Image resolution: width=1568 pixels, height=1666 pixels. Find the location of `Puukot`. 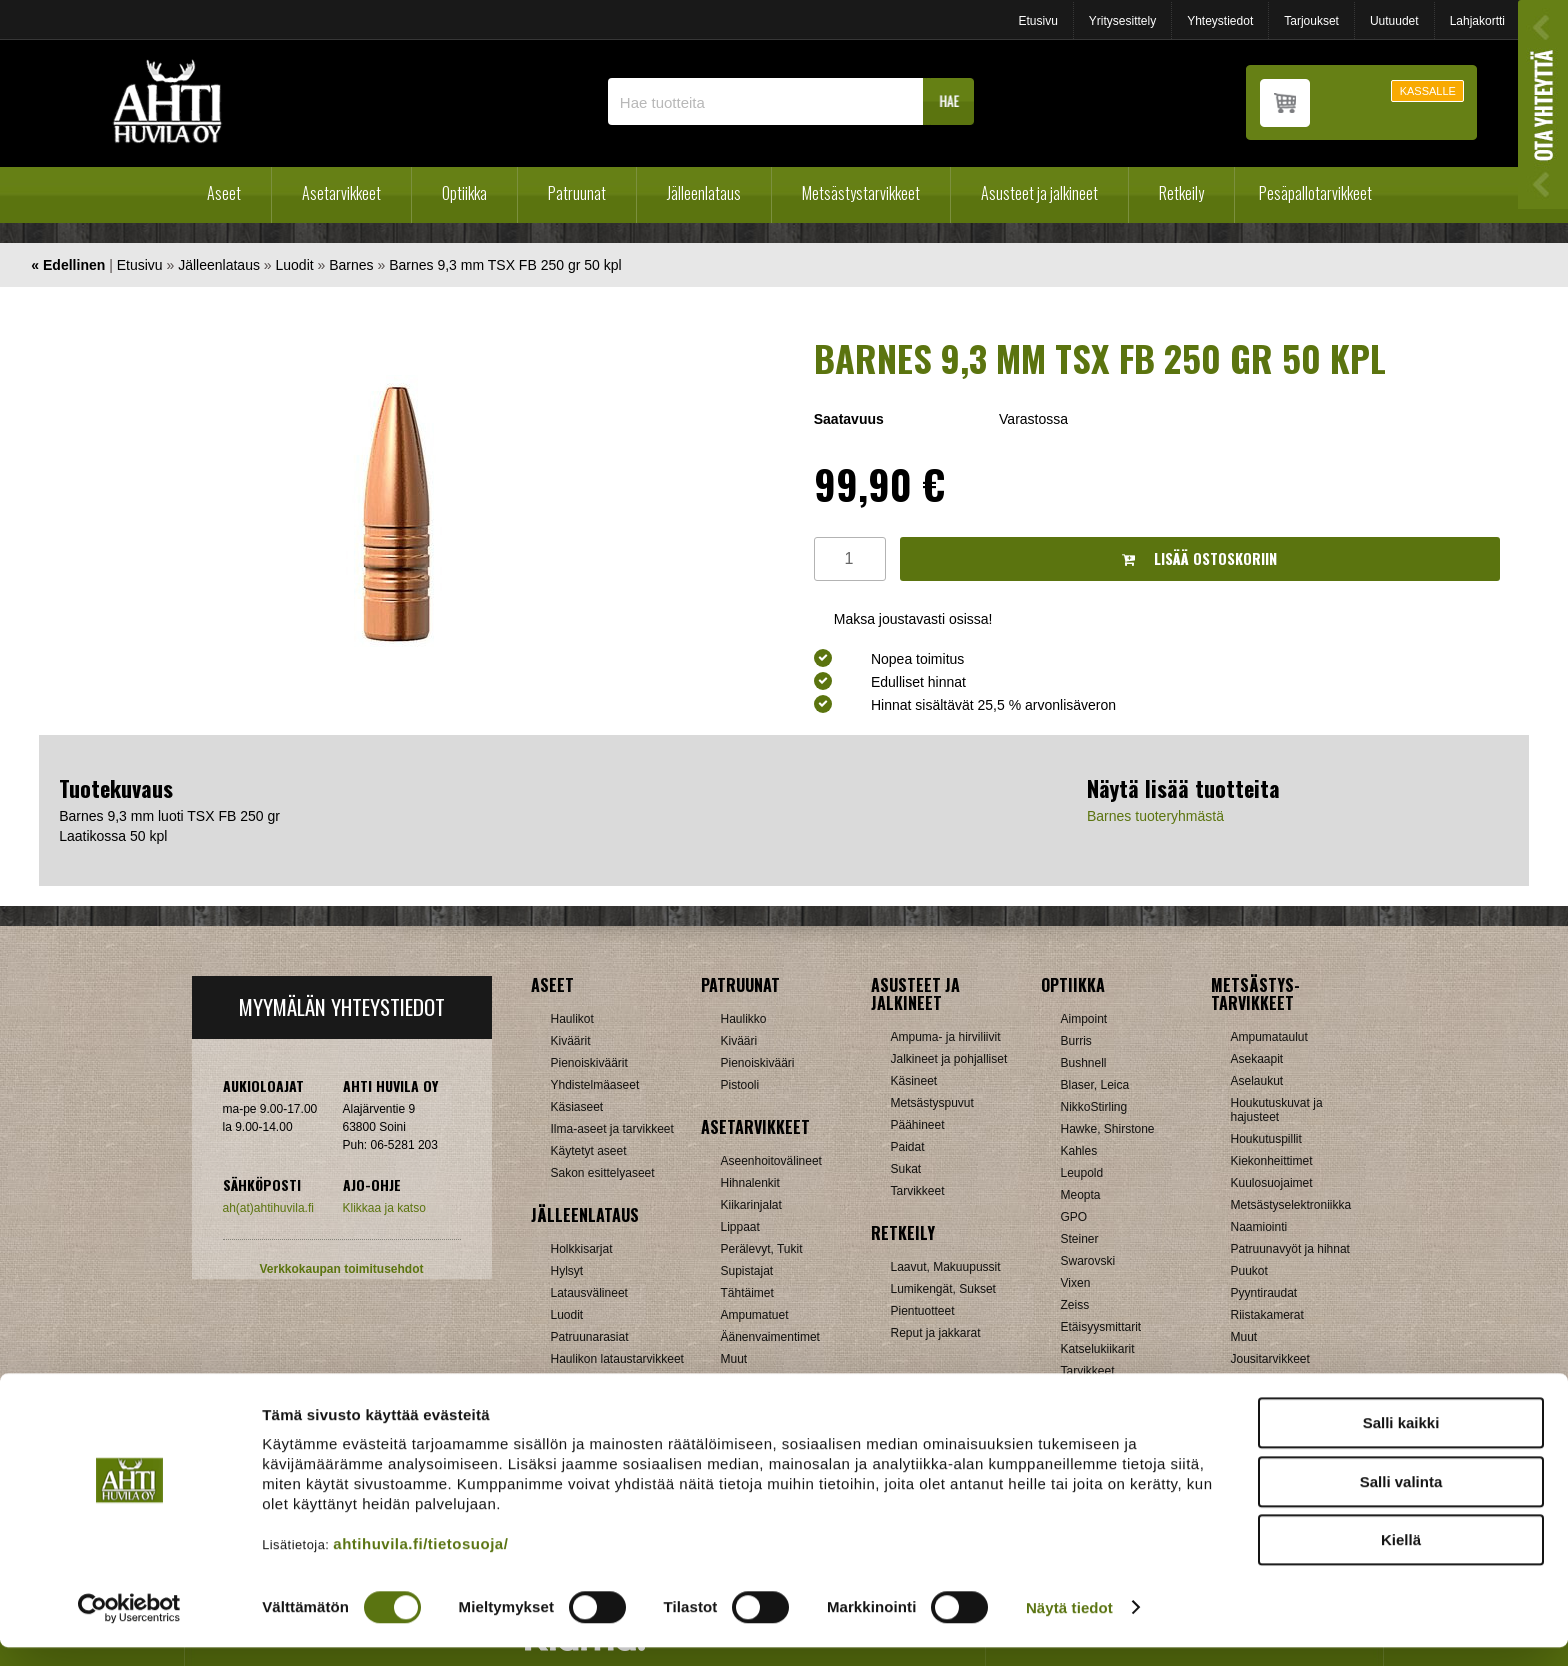

Puukot is located at coordinates (1249, 1271).